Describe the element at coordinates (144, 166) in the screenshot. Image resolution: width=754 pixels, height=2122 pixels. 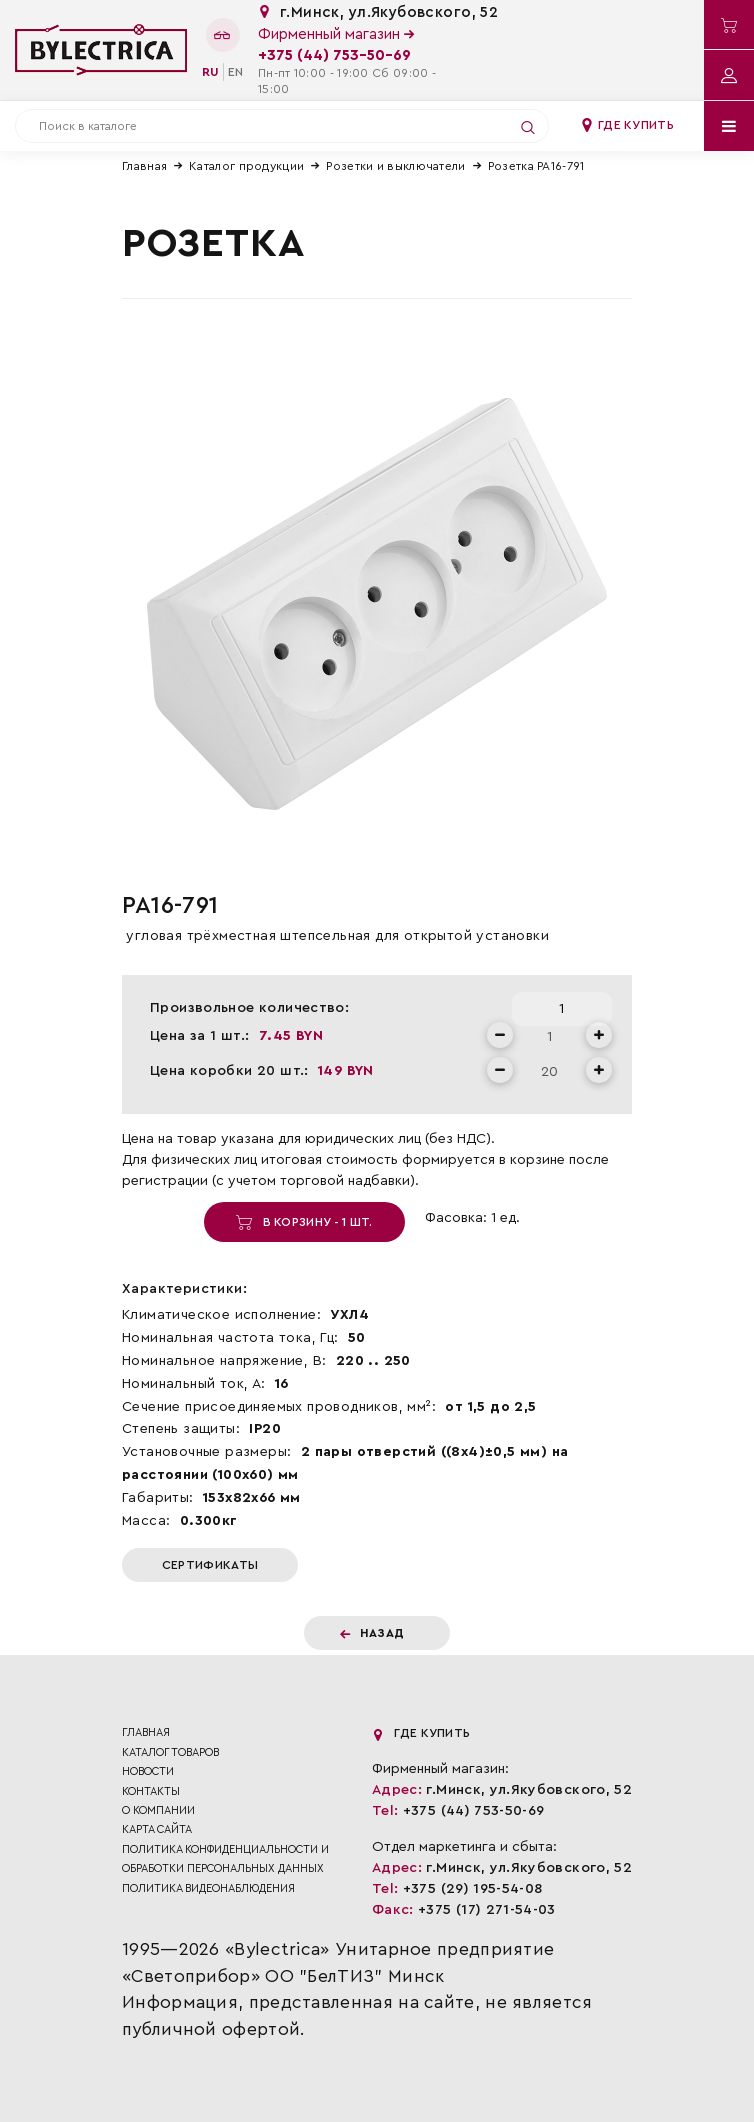
I see `Главная` at that location.